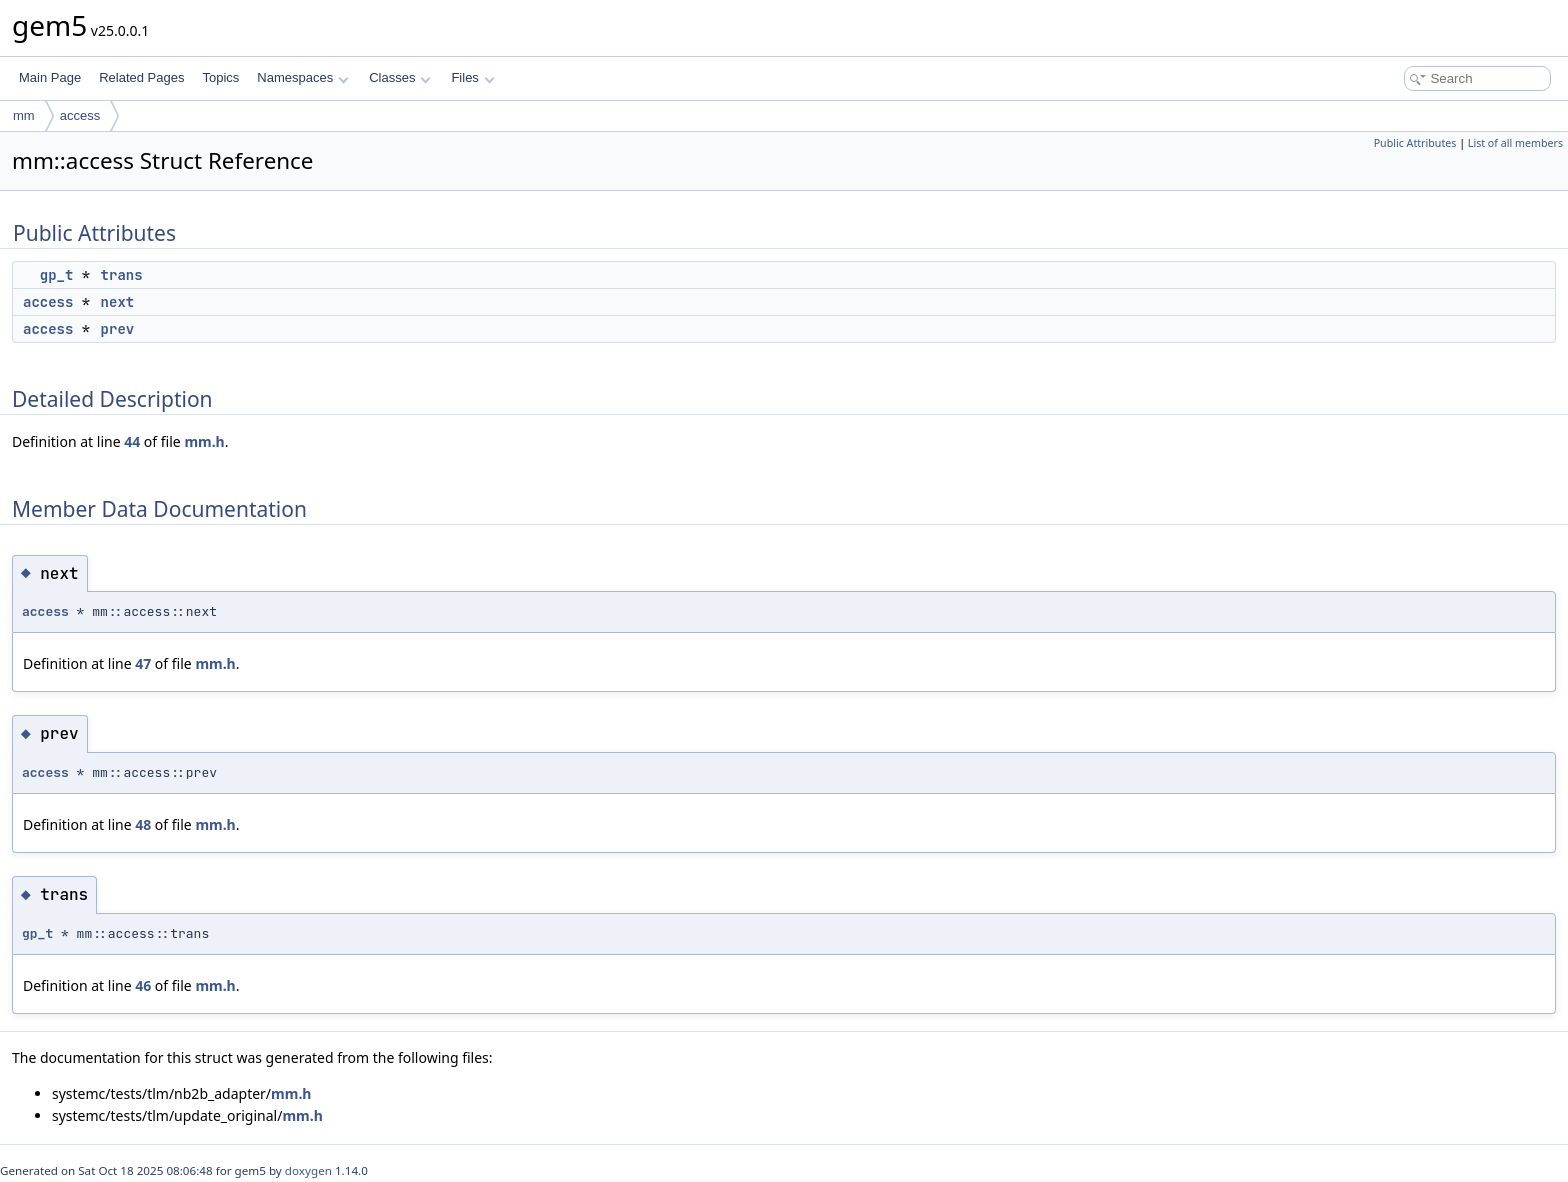 The image size is (1568, 1182). I want to click on Main Page, so click(50, 77).